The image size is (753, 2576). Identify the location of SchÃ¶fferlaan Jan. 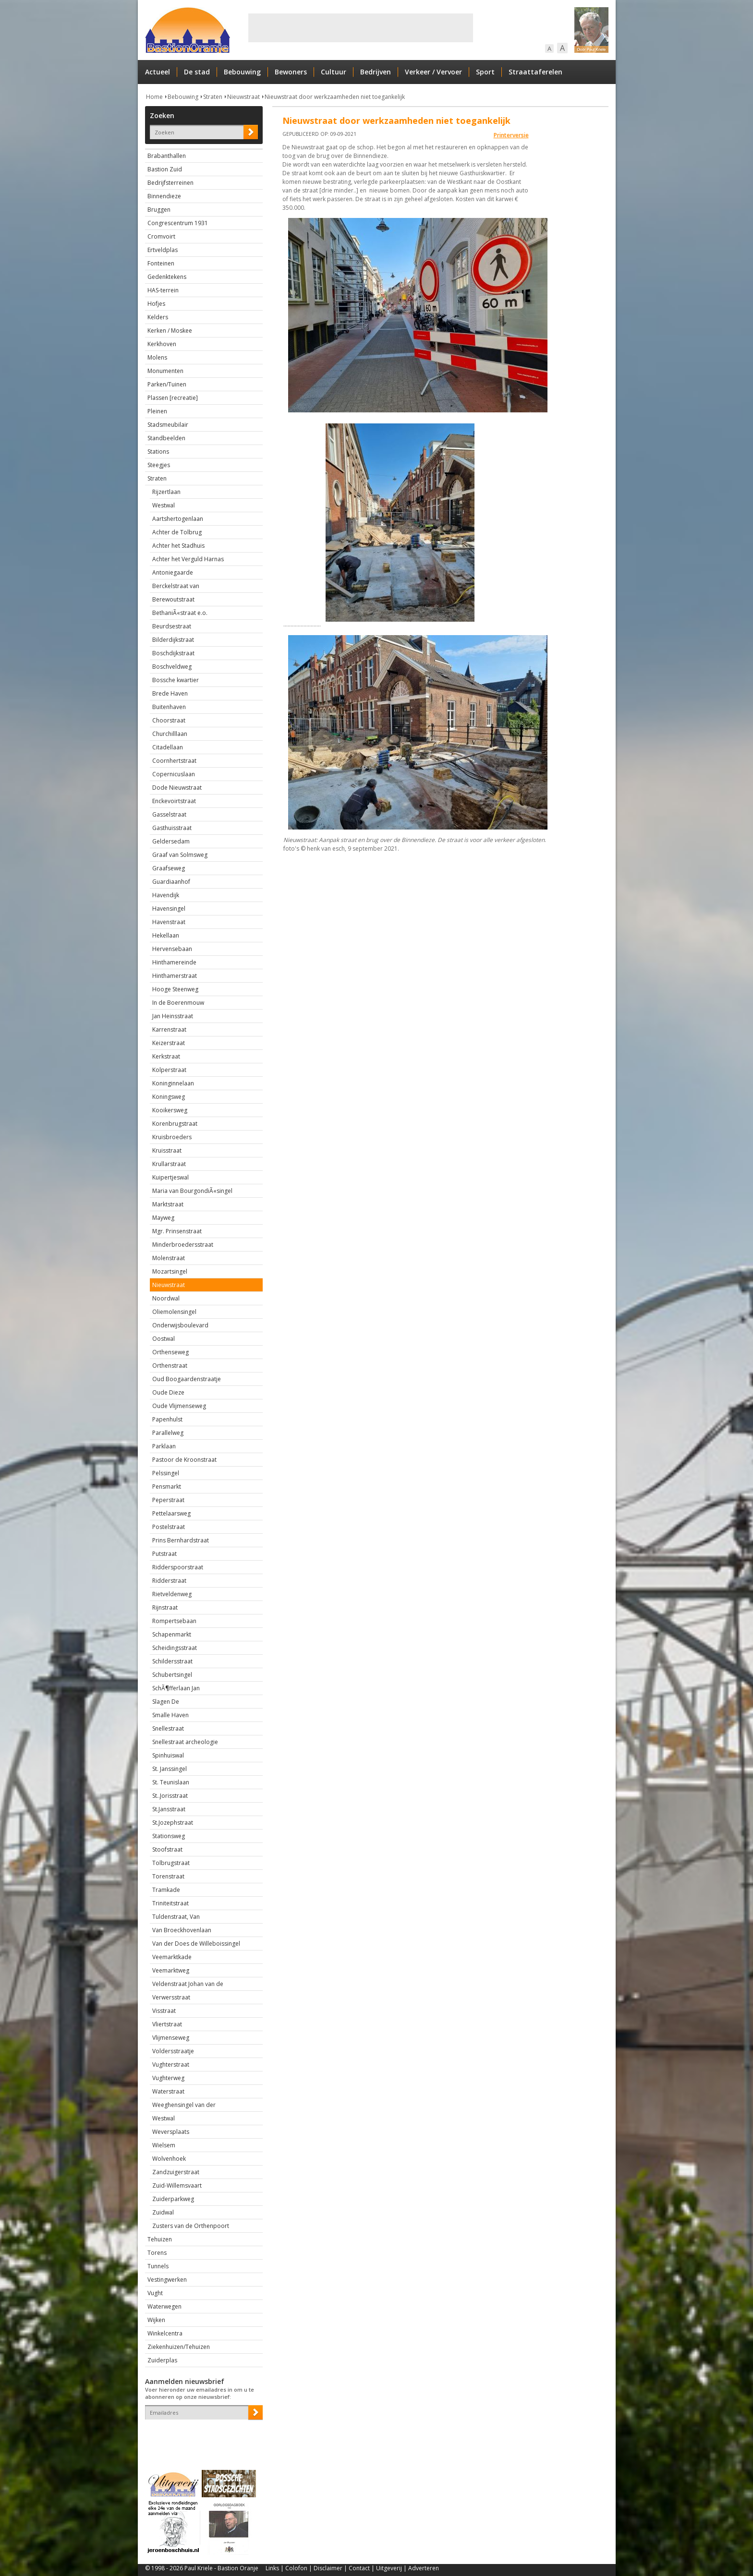
(176, 1688).